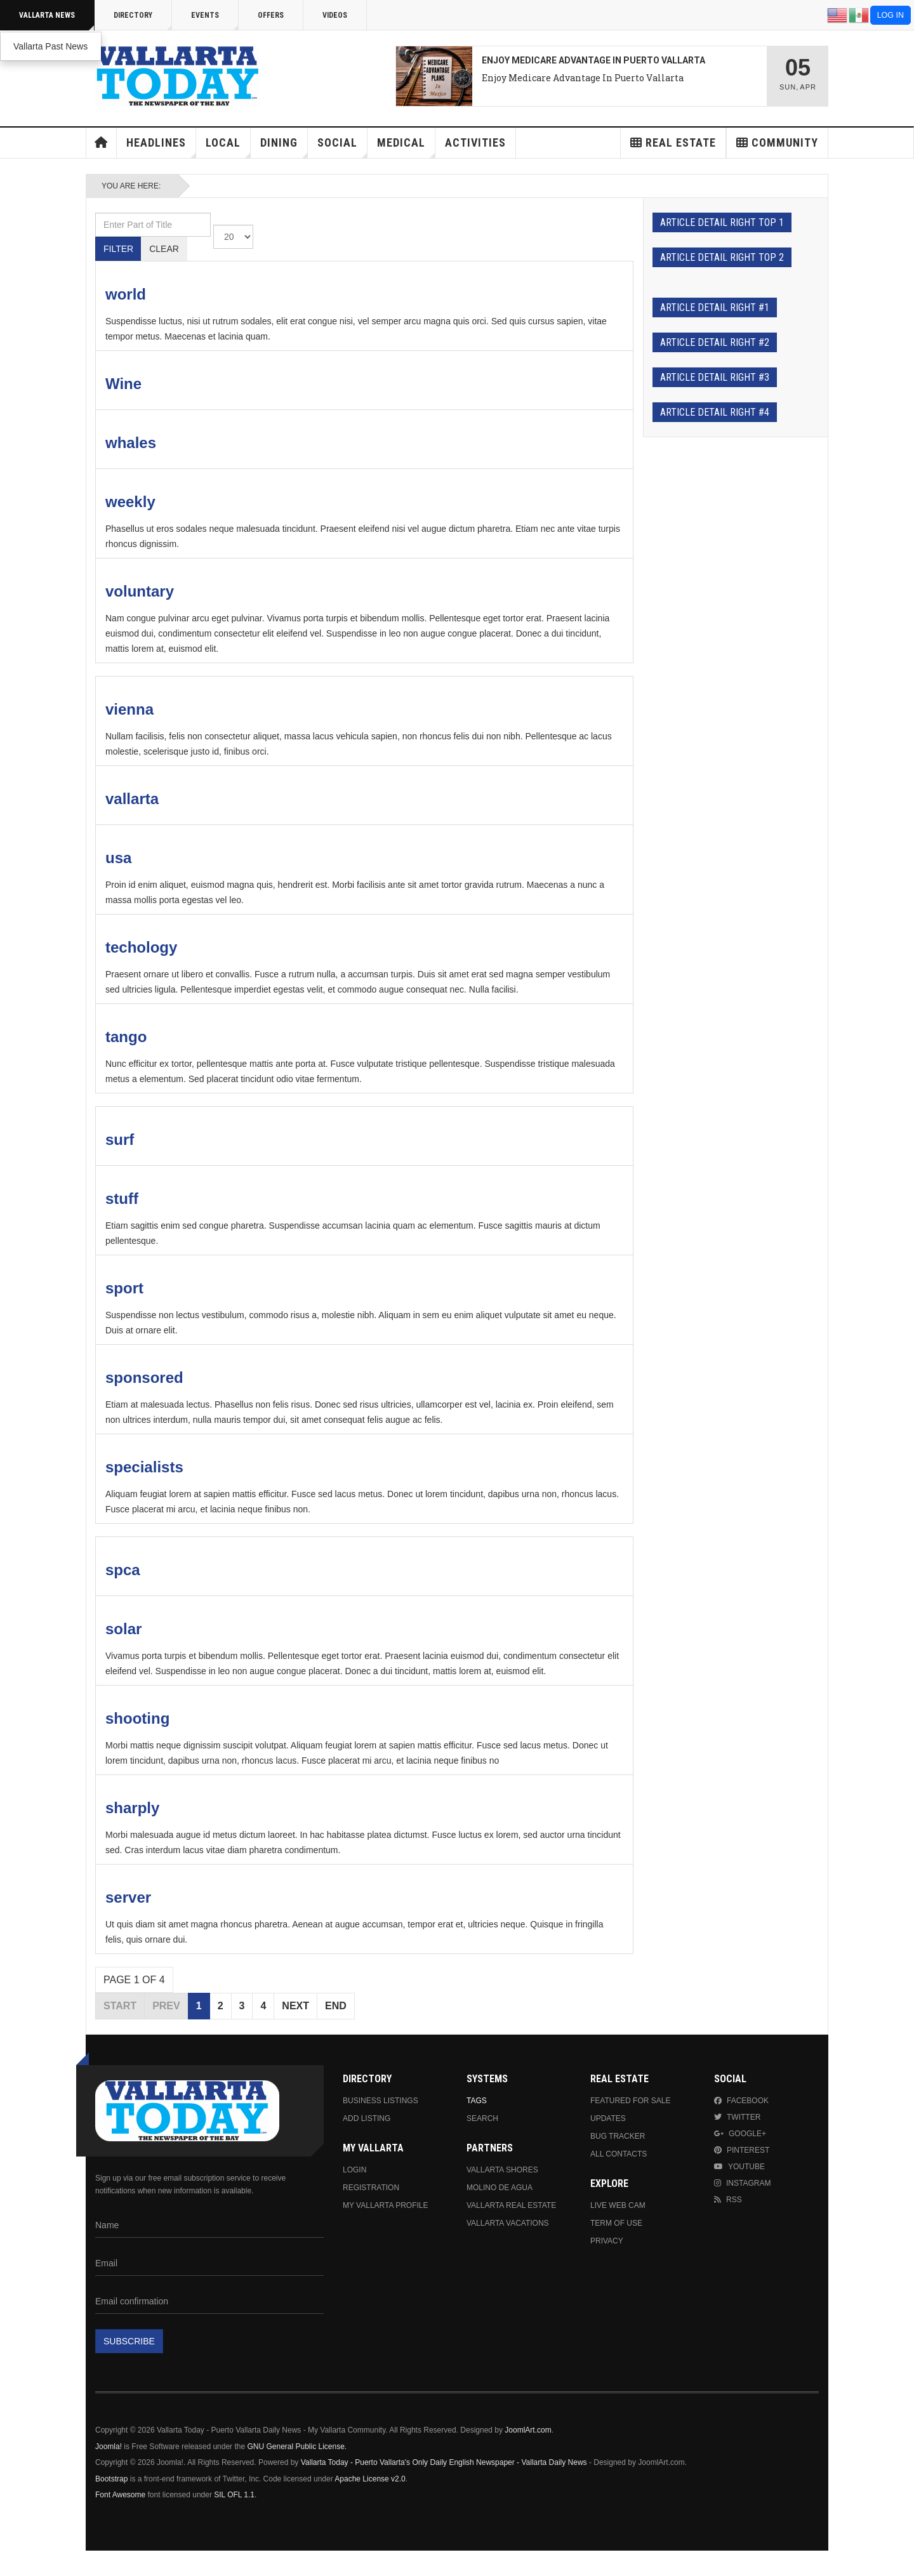 The image size is (914, 2576). What do you see at coordinates (354, 2169) in the screenshot?
I see `Login` at bounding box center [354, 2169].